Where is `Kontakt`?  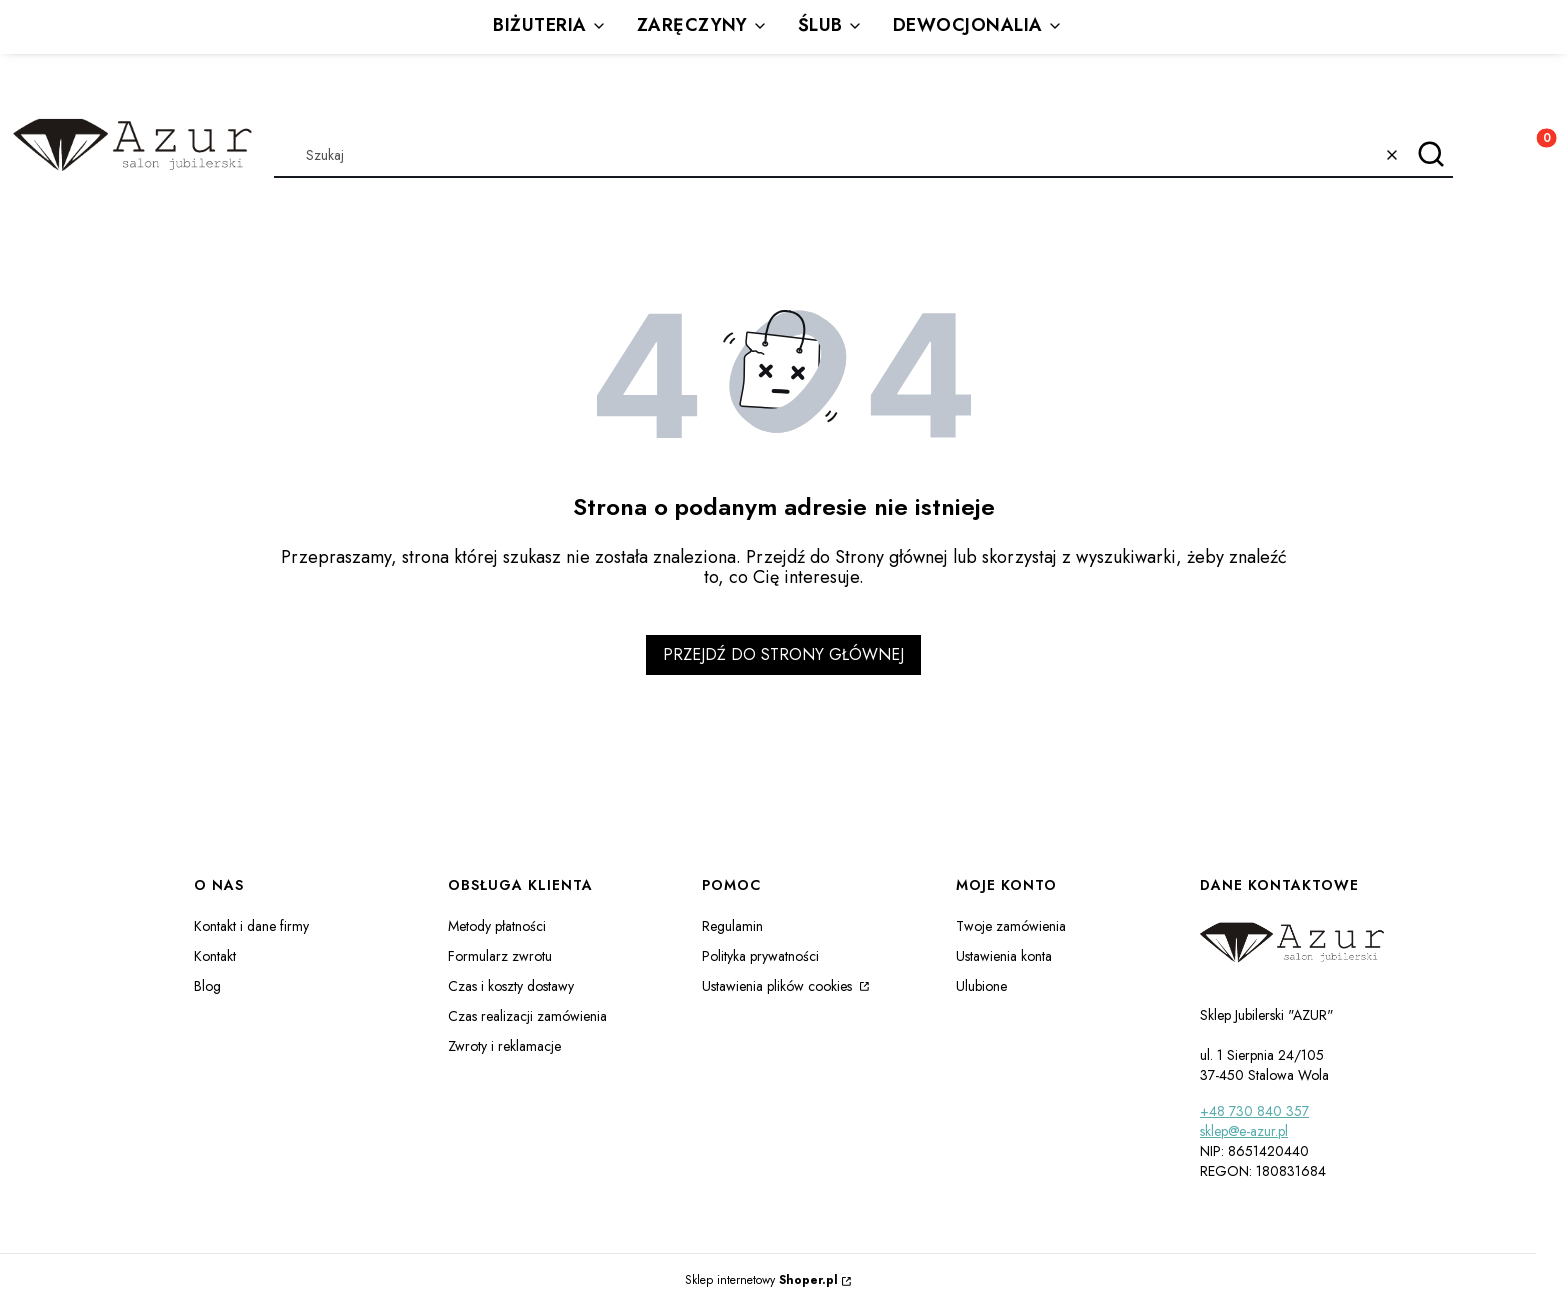 Kontakt is located at coordinates (215, 956).